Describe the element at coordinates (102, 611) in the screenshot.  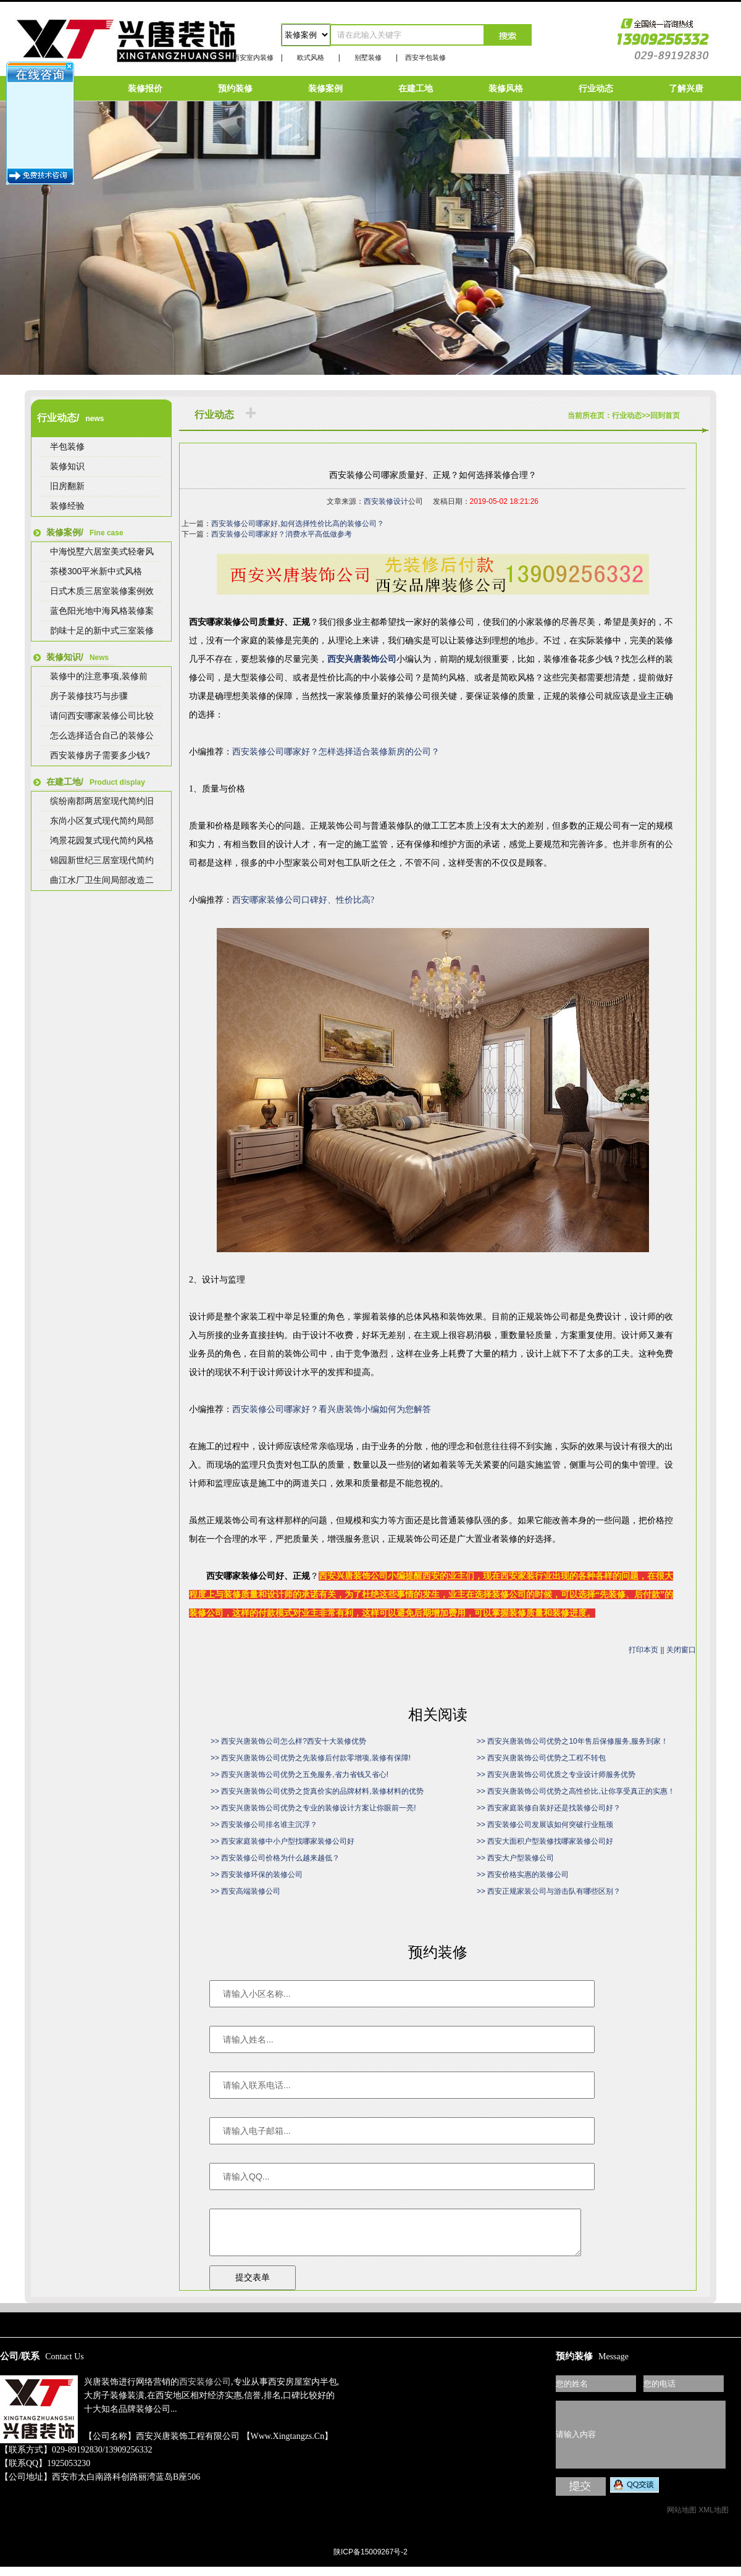
I see `蓝色阳光地中海风格装修案` at that location.